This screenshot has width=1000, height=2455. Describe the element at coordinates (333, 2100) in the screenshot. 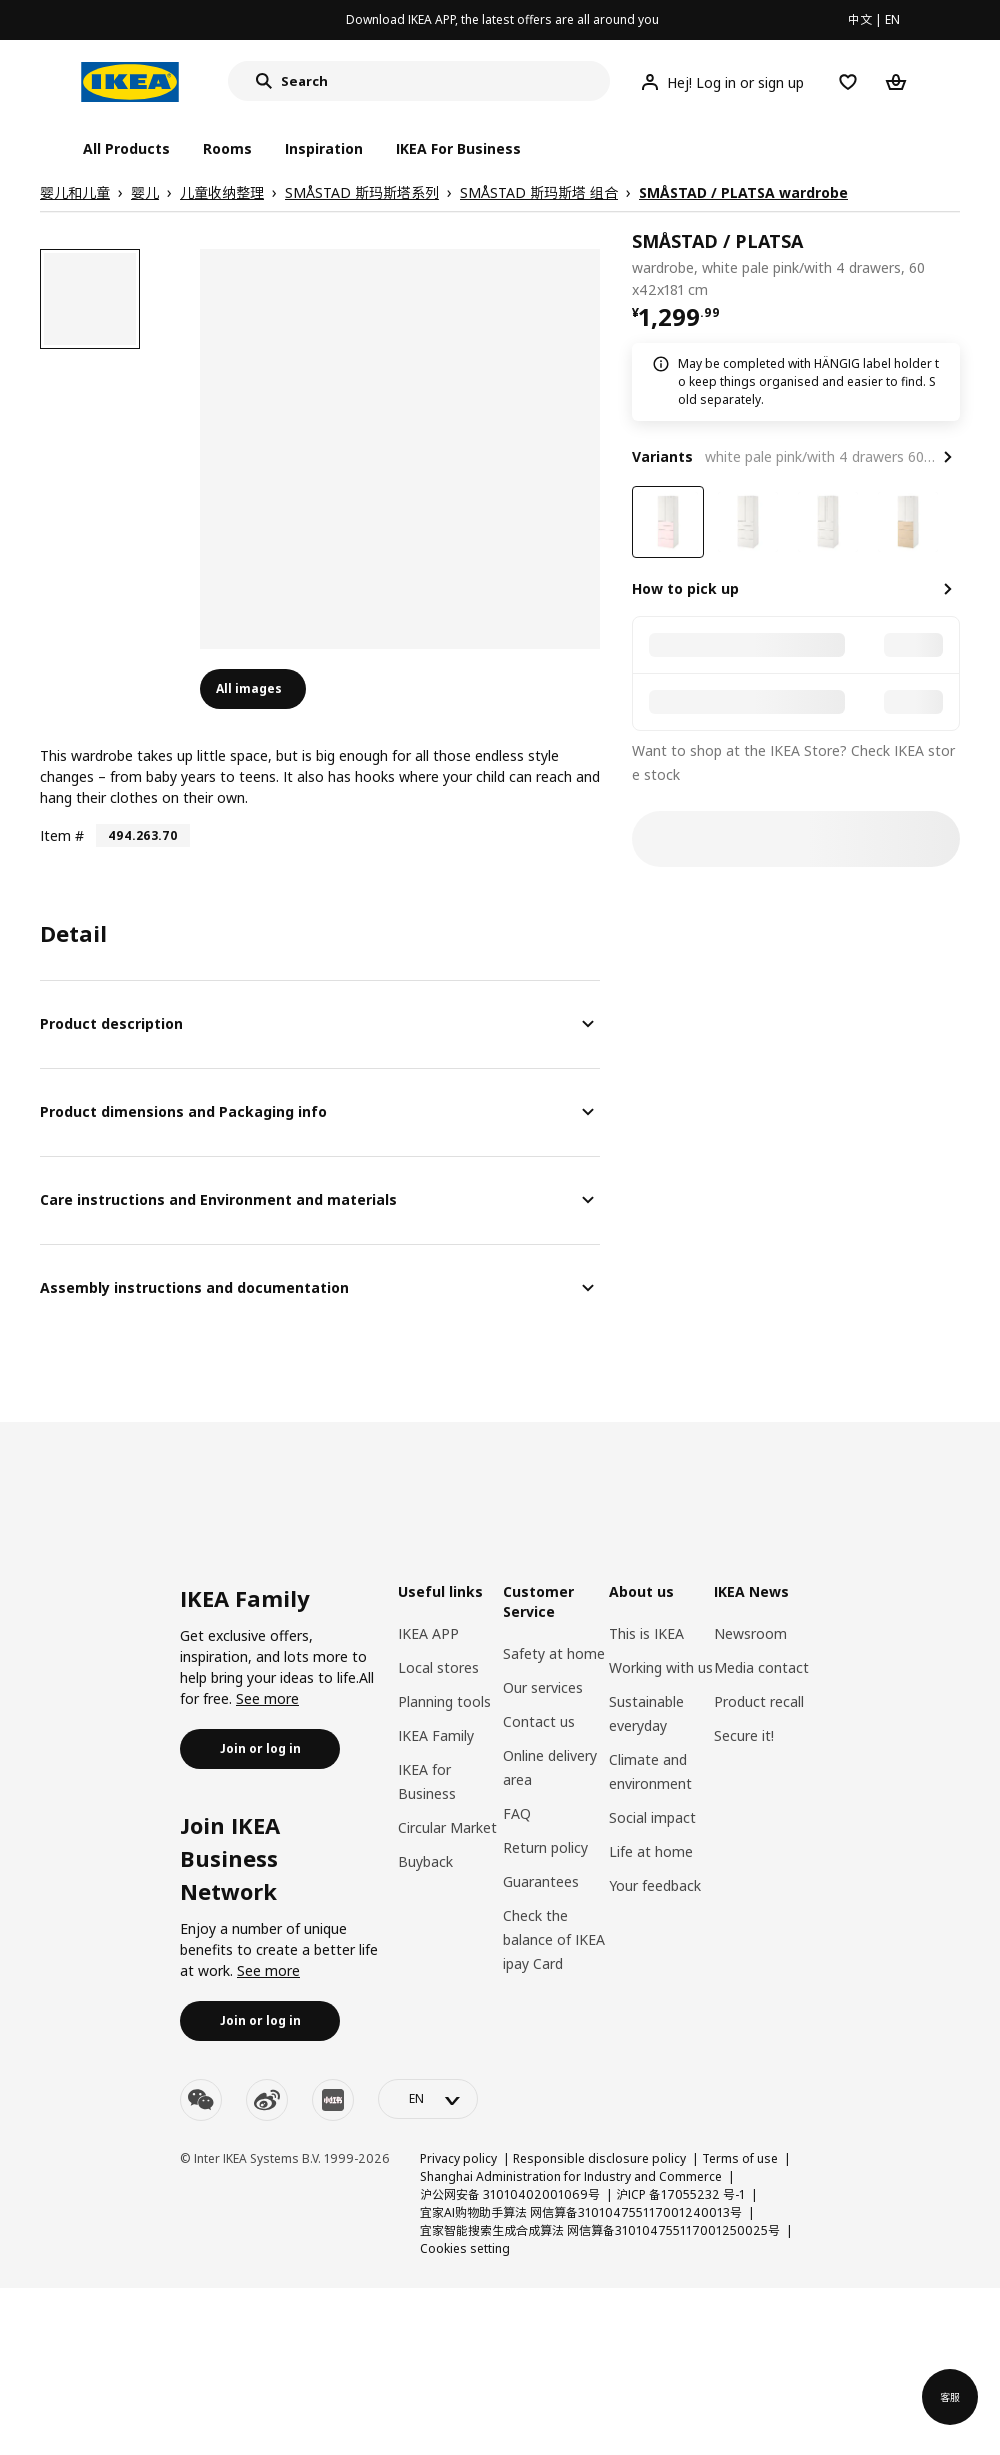

I see `[youku]` at that location.